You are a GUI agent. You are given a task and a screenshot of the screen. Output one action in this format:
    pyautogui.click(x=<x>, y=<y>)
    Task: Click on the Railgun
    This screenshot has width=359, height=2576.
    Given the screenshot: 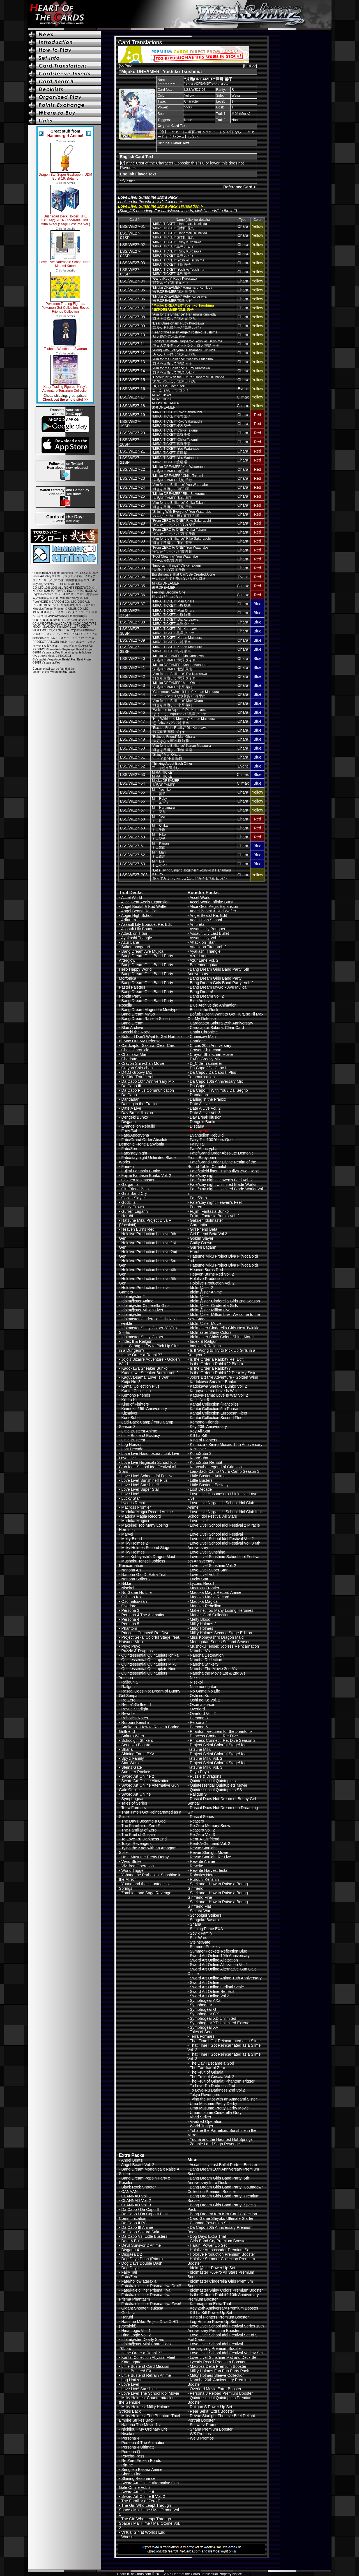 What is the action you would take?
    pyautogui.click(x=128, y=1686)
    